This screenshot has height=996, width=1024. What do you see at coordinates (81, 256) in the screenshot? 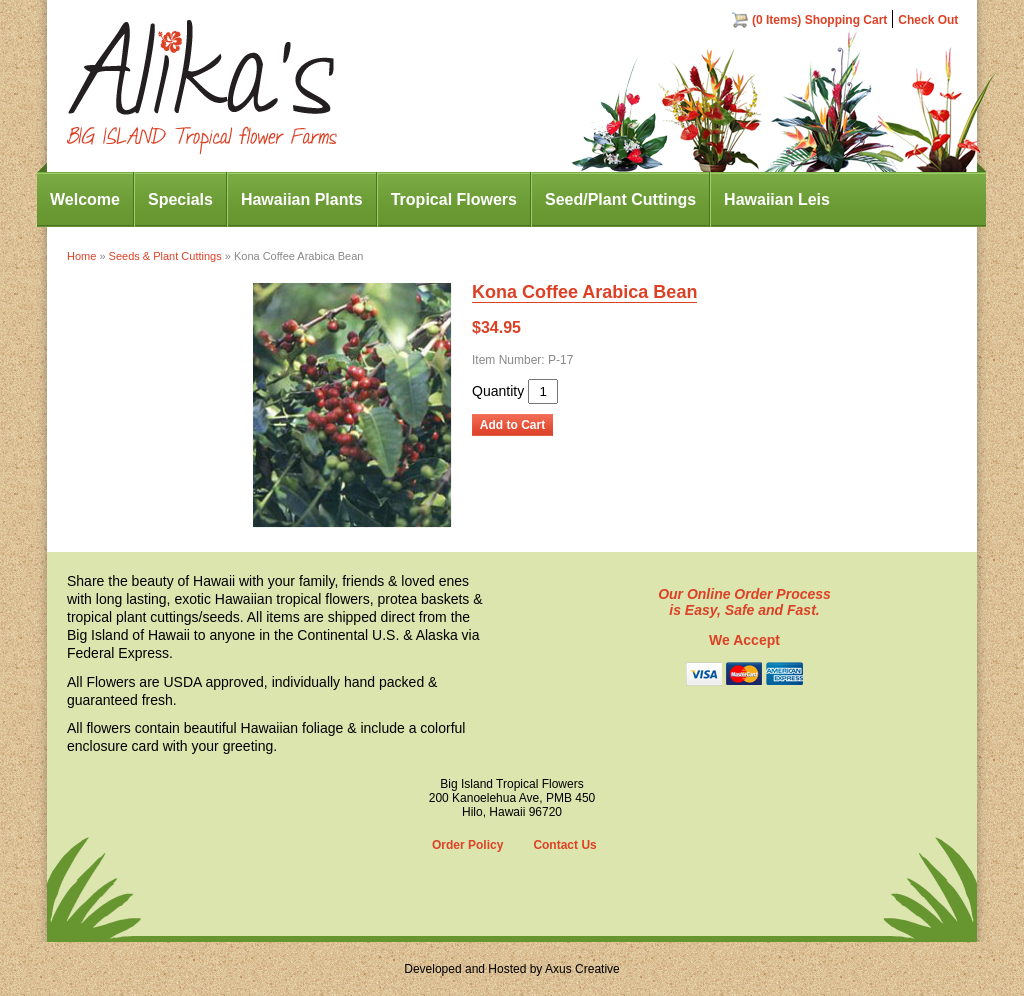
I see `Home` at bounding box center [81, 256].